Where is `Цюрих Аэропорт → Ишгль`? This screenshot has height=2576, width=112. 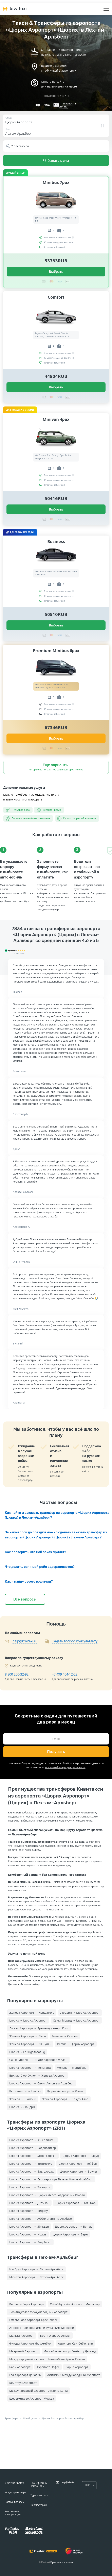 Цюрих Аэропорт → Ишгль is located at coordinates (27, 2234).